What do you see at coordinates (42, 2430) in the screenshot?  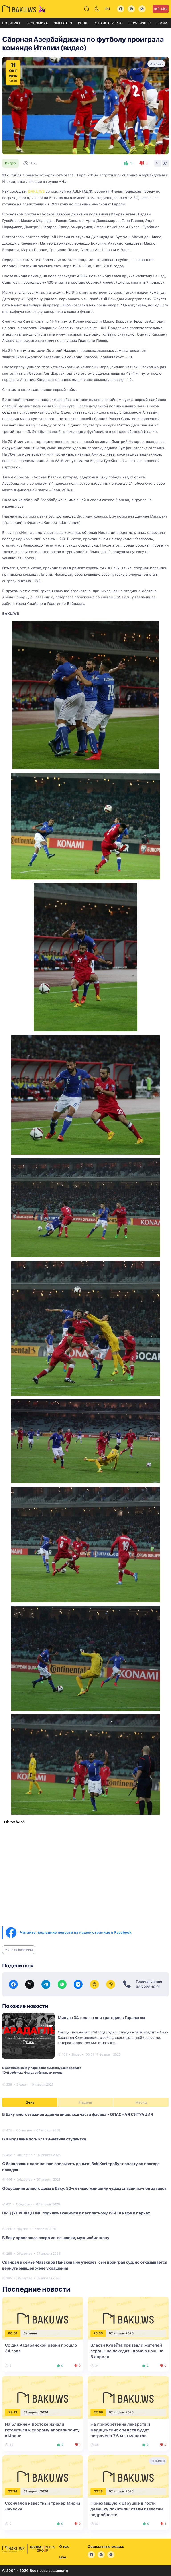 I see `На Ближнем Востоке начали готовиться к скорому апокалипсису в Иране` at bounding box center [42, 2430].